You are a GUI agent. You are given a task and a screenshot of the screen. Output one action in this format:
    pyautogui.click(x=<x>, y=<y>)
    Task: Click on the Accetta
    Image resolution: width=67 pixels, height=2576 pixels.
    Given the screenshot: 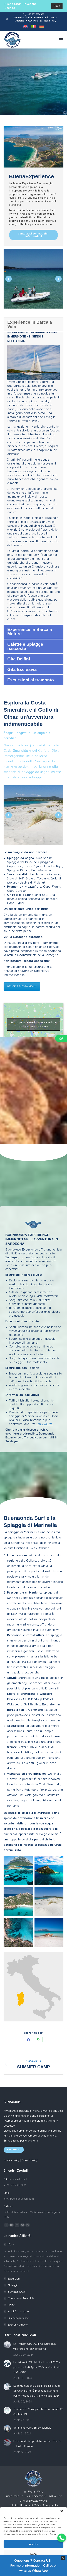 What is the action you would take?
    pyautogui.click(x=33, y=2544)
    